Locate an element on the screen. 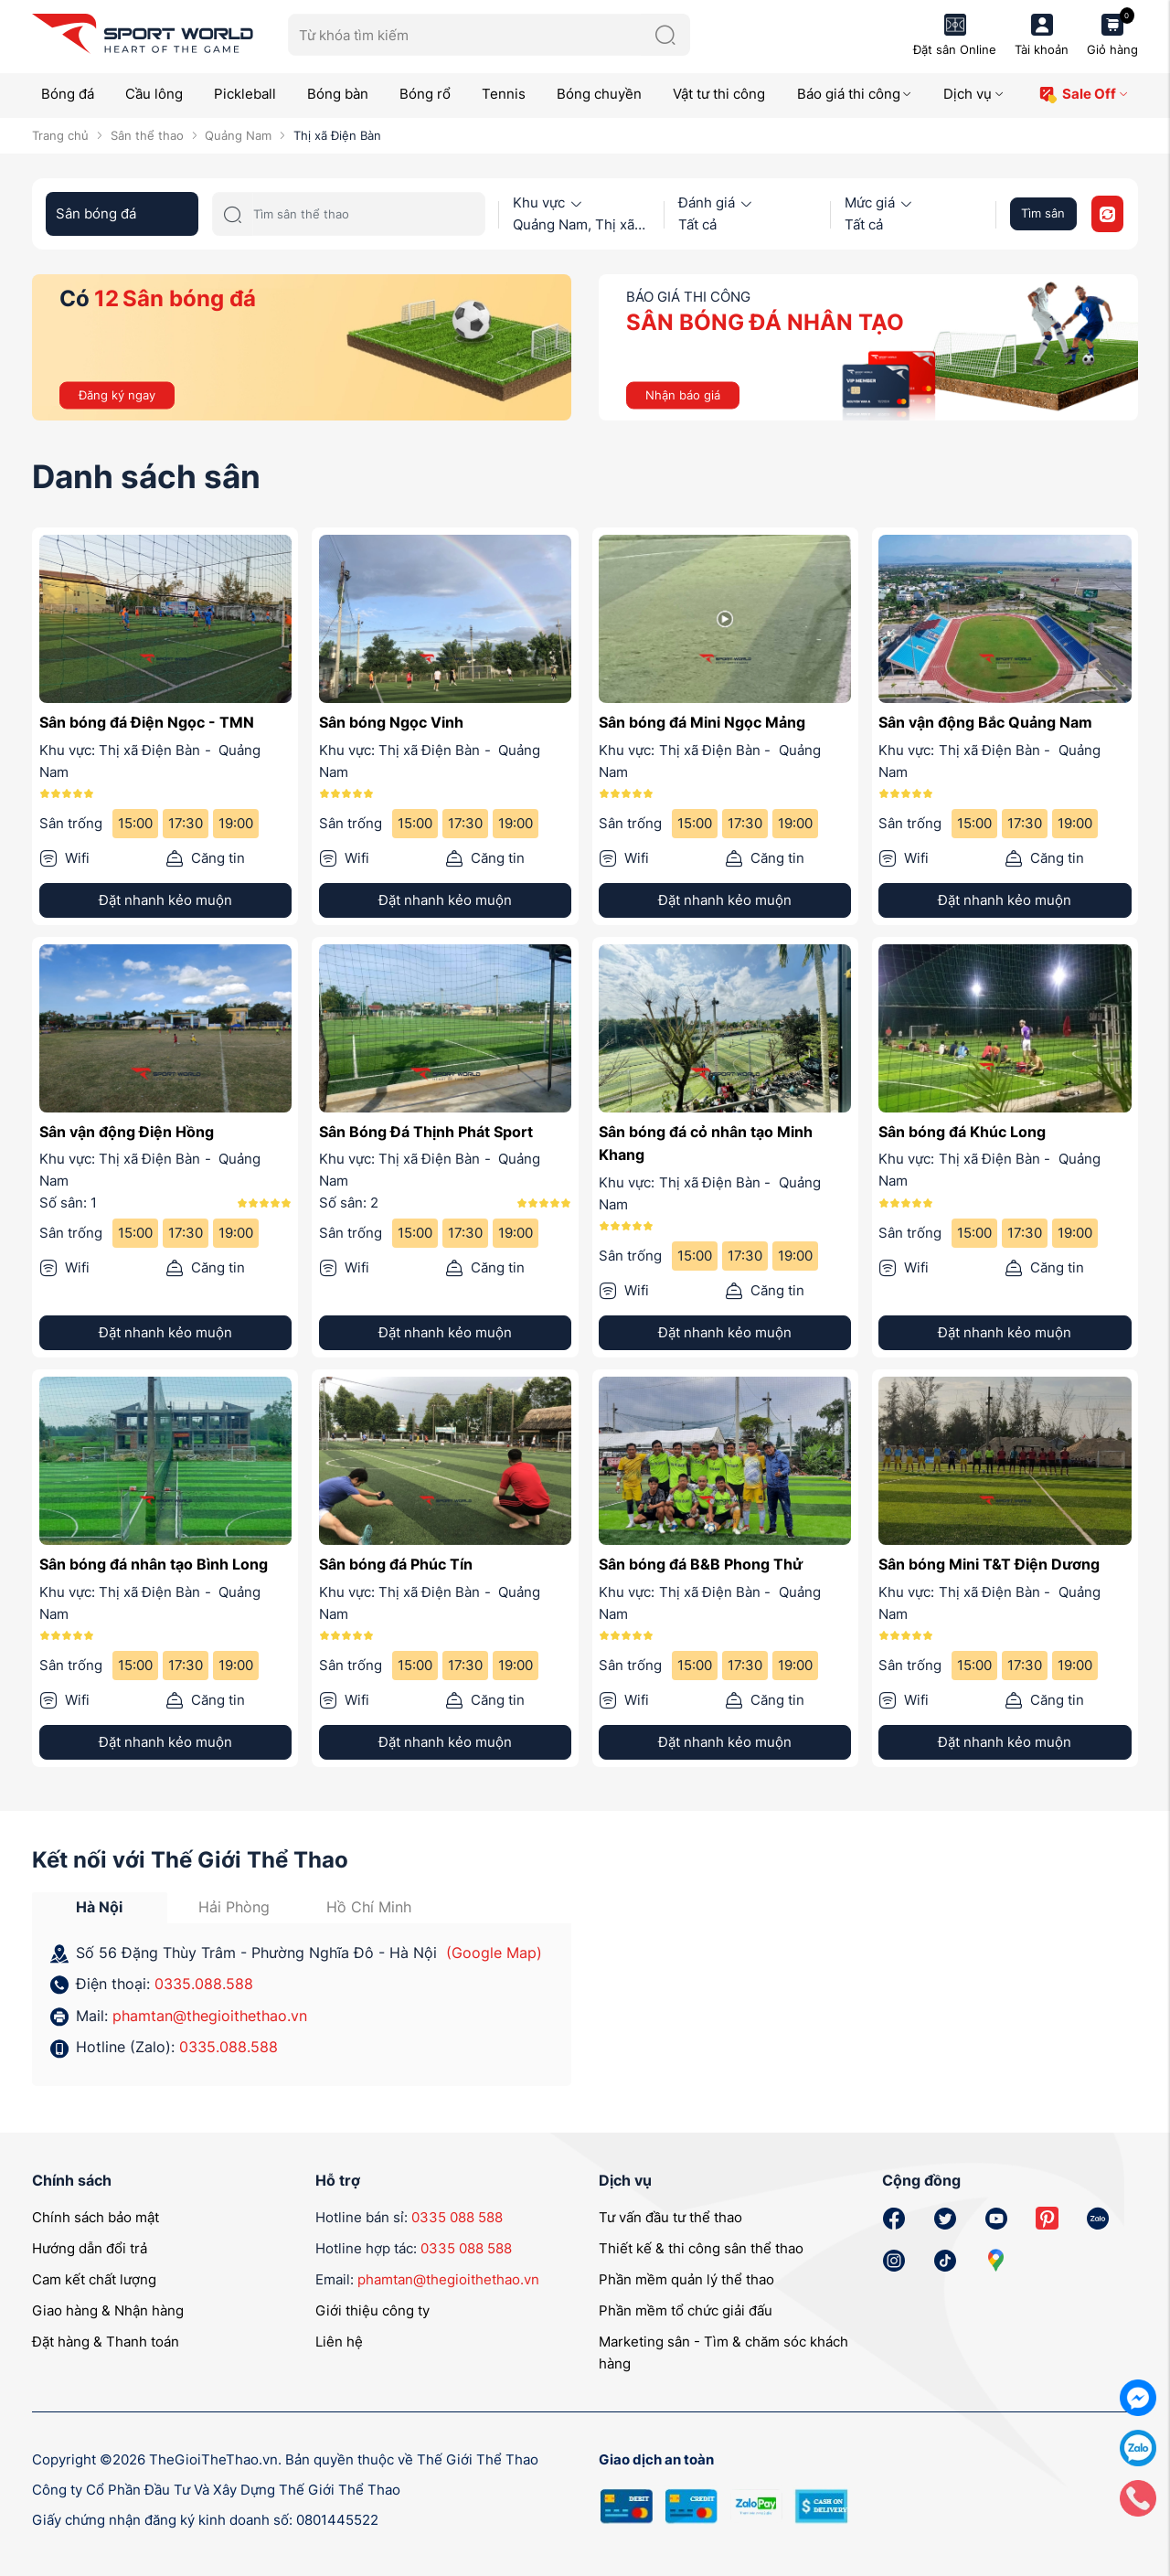  Sân thể thao is located at coordinates (147, 135).